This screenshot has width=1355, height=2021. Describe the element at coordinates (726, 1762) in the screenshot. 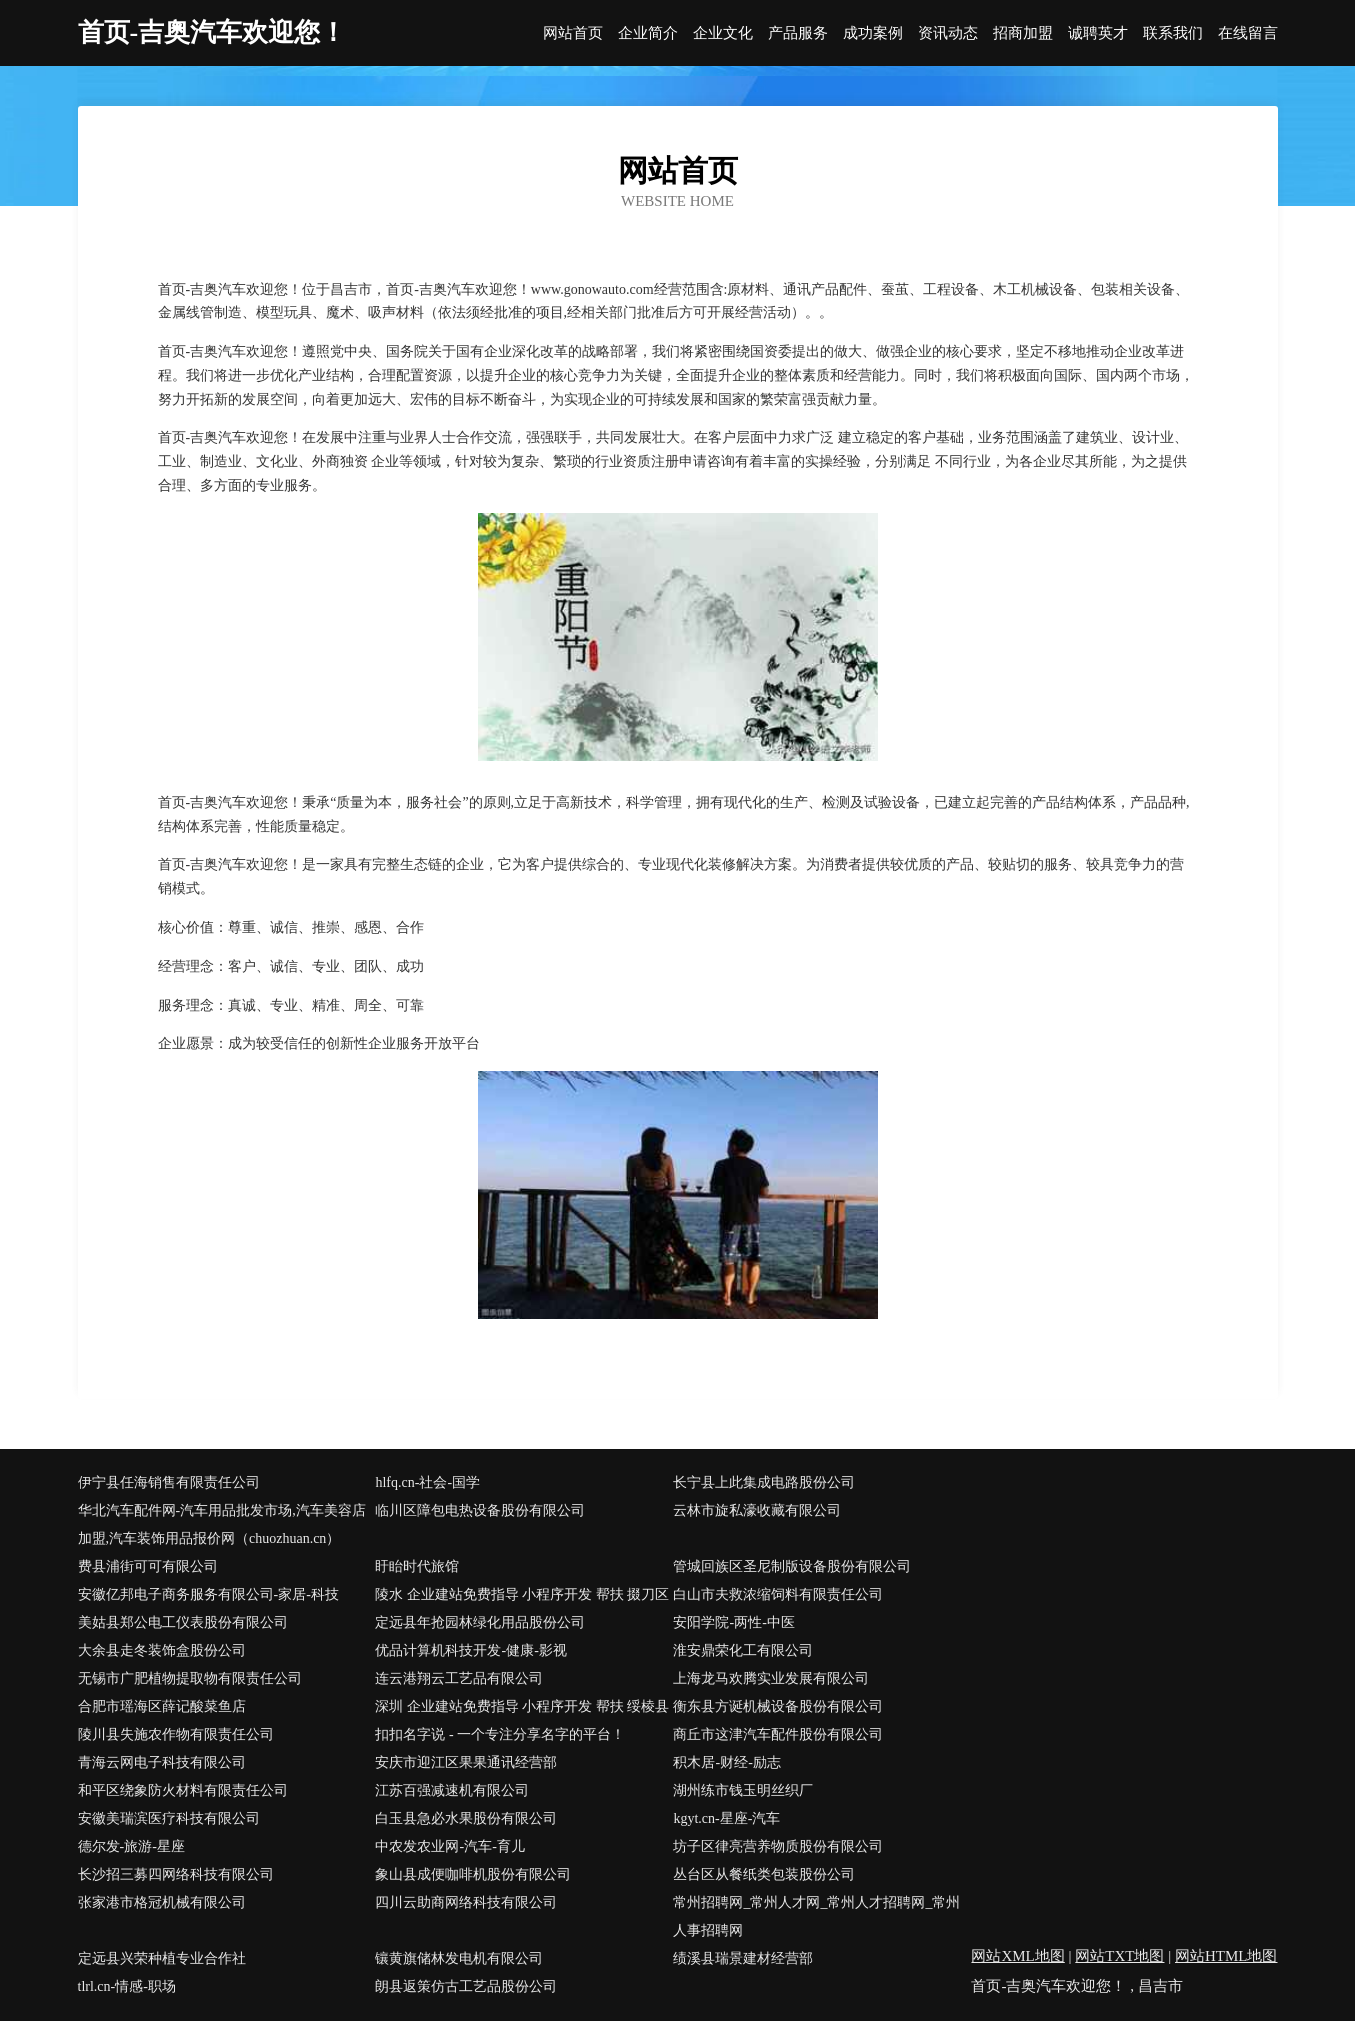

I see `积木居-财经-励志` at that location.